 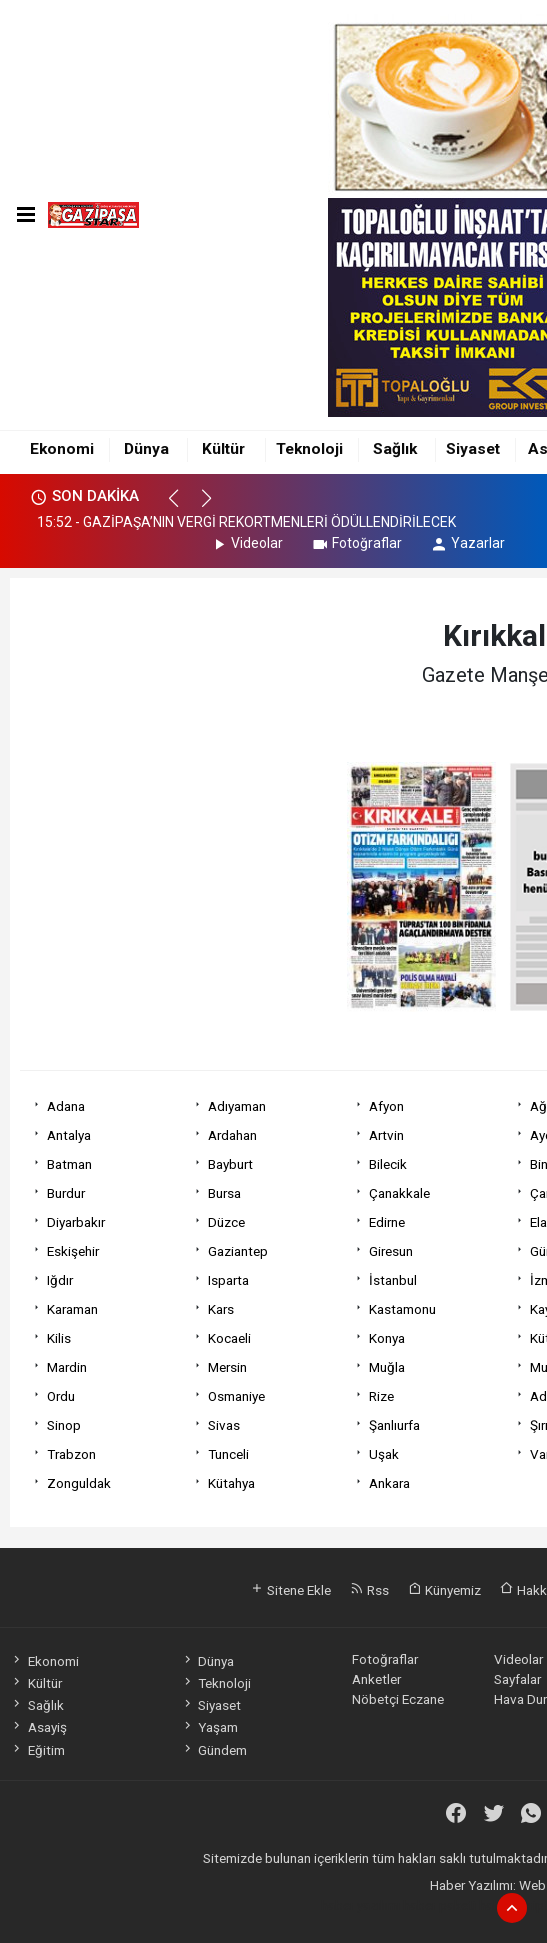 I want to click on Ardahan, so click(x=232, y=1135).